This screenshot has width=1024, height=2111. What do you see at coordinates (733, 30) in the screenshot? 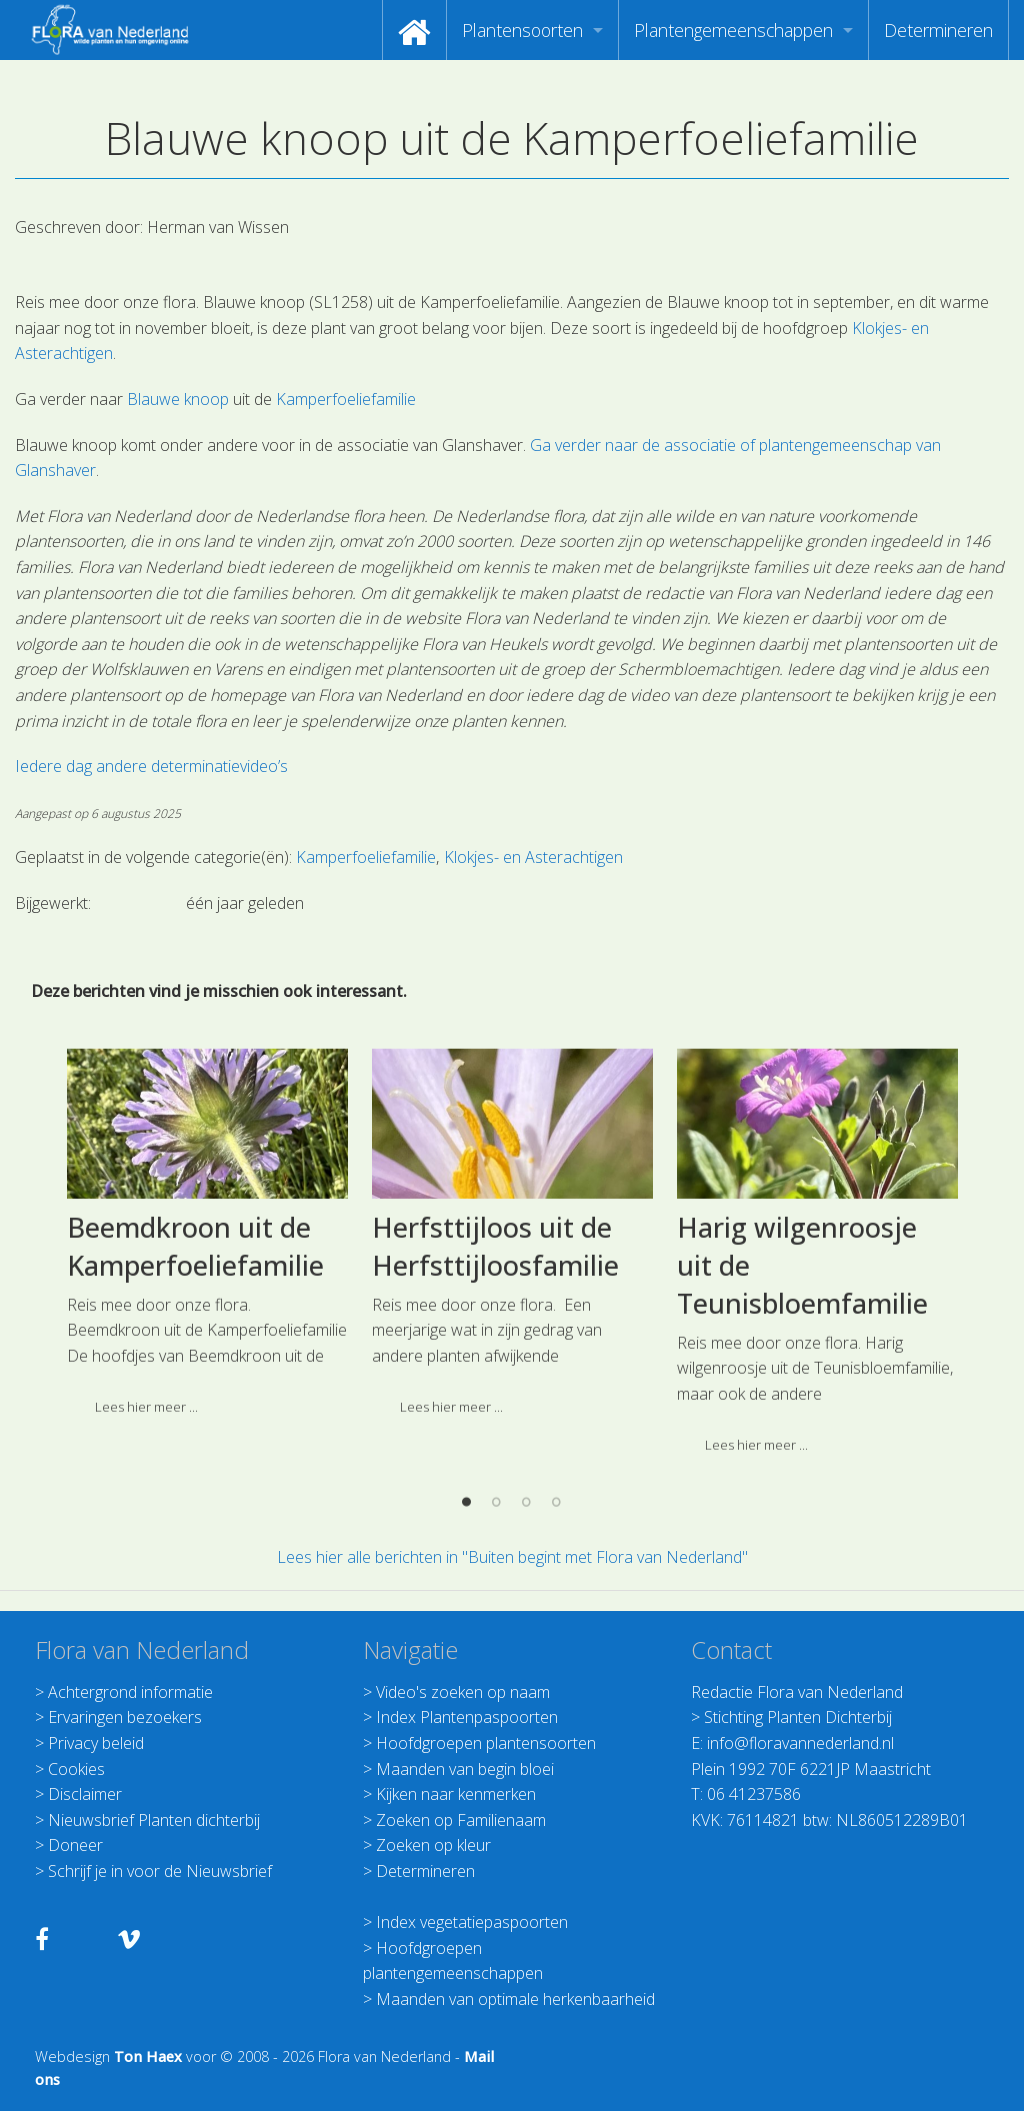
I see `Plantengemeenschappen` at bounding box center [733, 30].